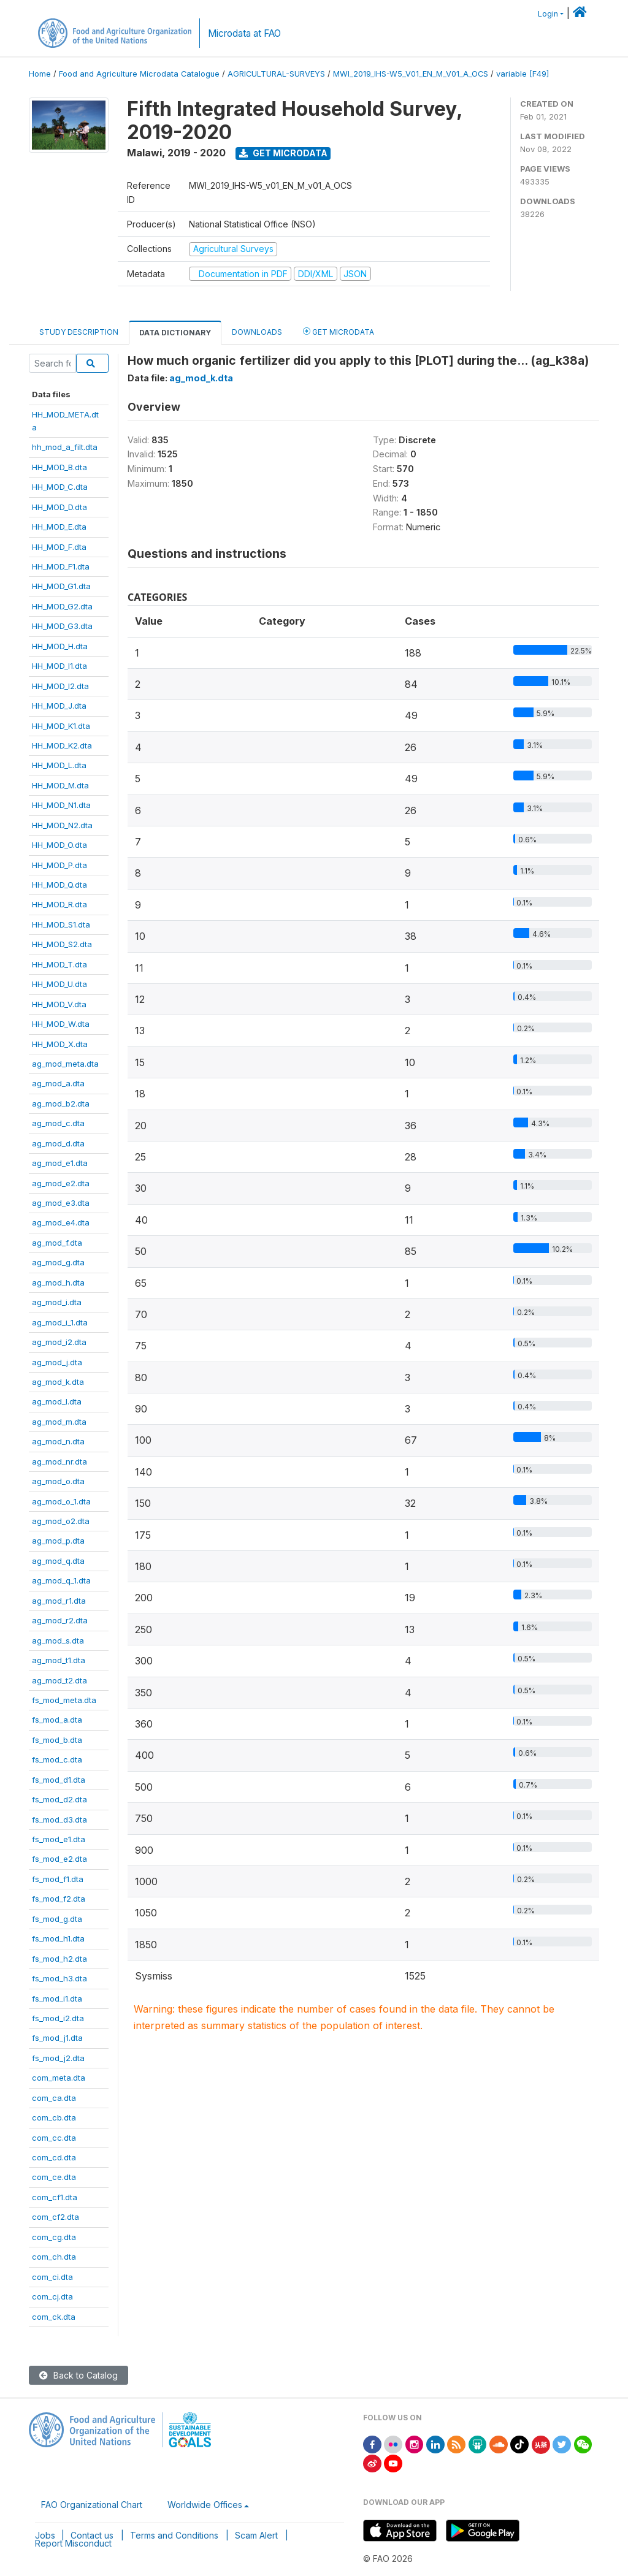 Image resolution: width=628 pixels, height=2576 pixels. Describe the element at coordinates (54, 2197) in the screenshot. I see `com_cf1.dta` at that location.